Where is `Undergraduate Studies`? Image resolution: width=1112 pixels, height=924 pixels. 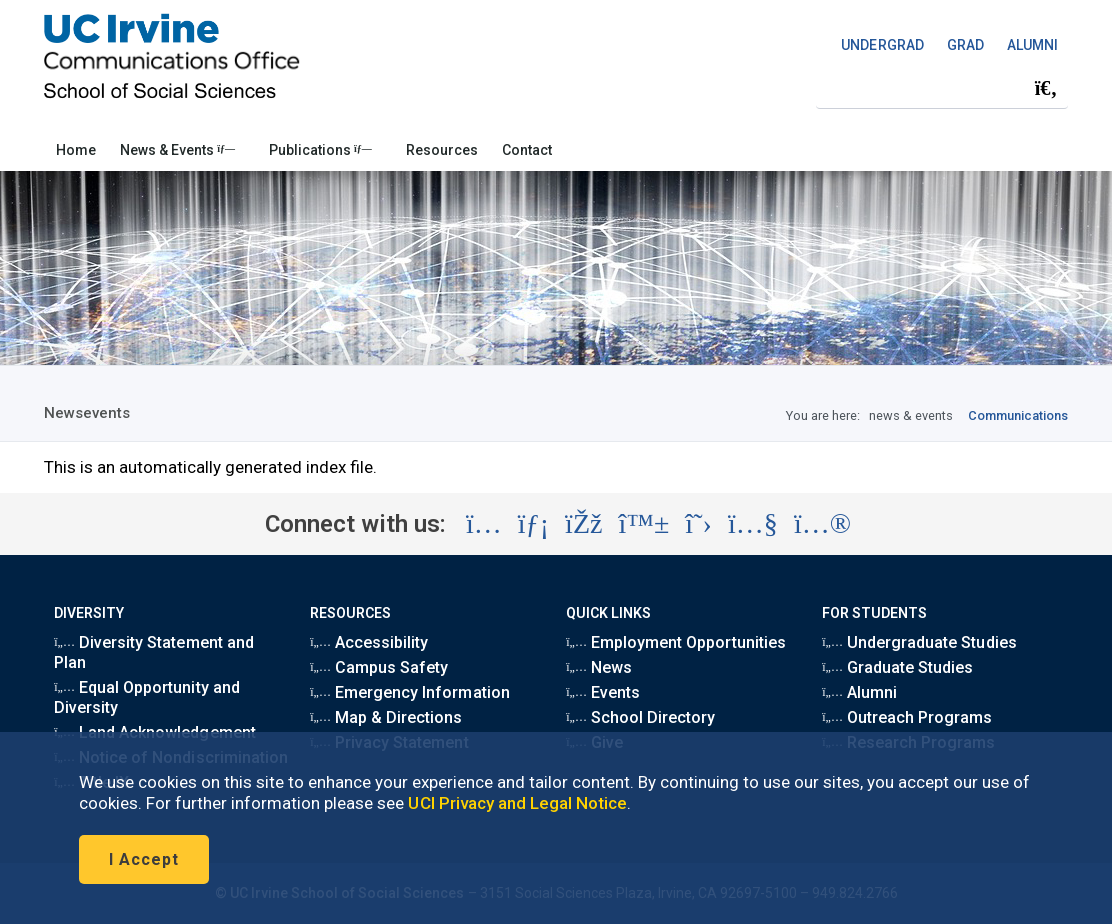 Undergraduate Studies is located at coordinates (919, 642).